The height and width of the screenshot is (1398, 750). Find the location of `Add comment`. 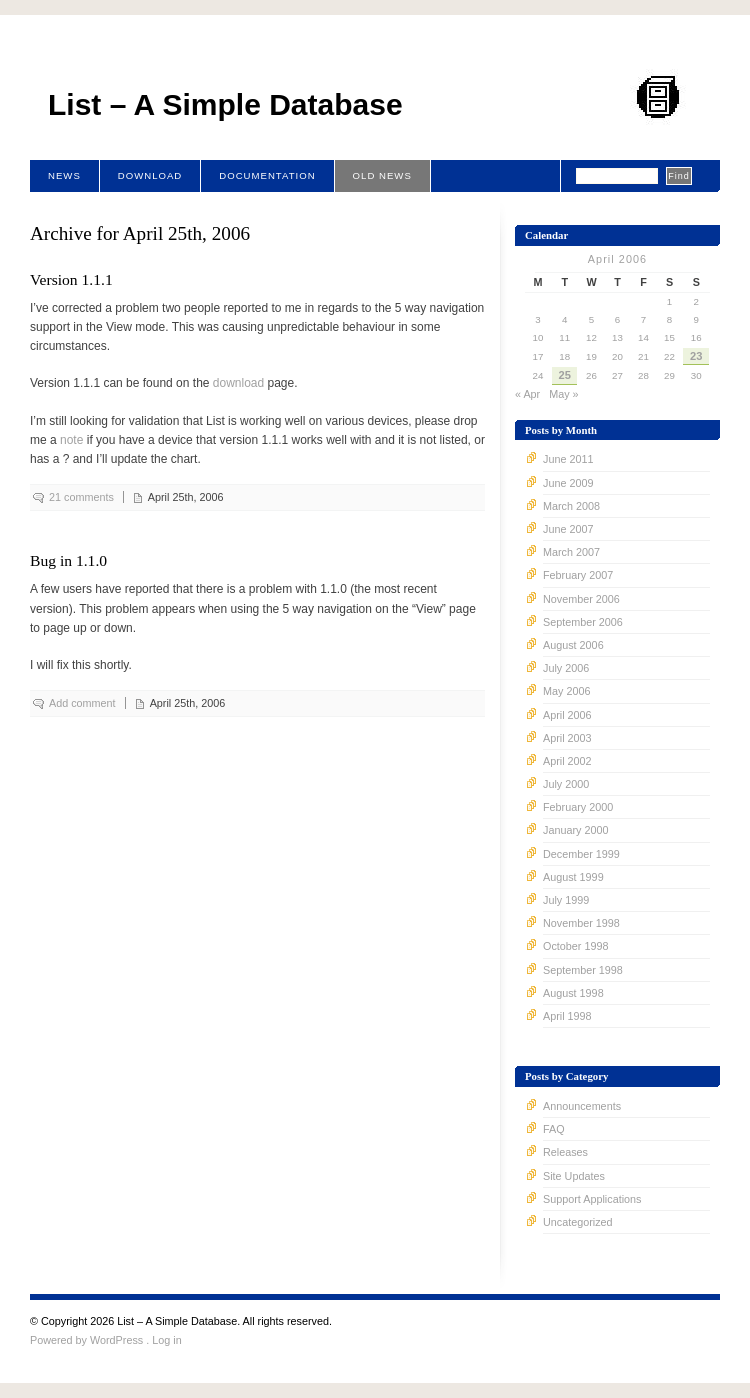

Add comment is located at coordinates (82, 703).